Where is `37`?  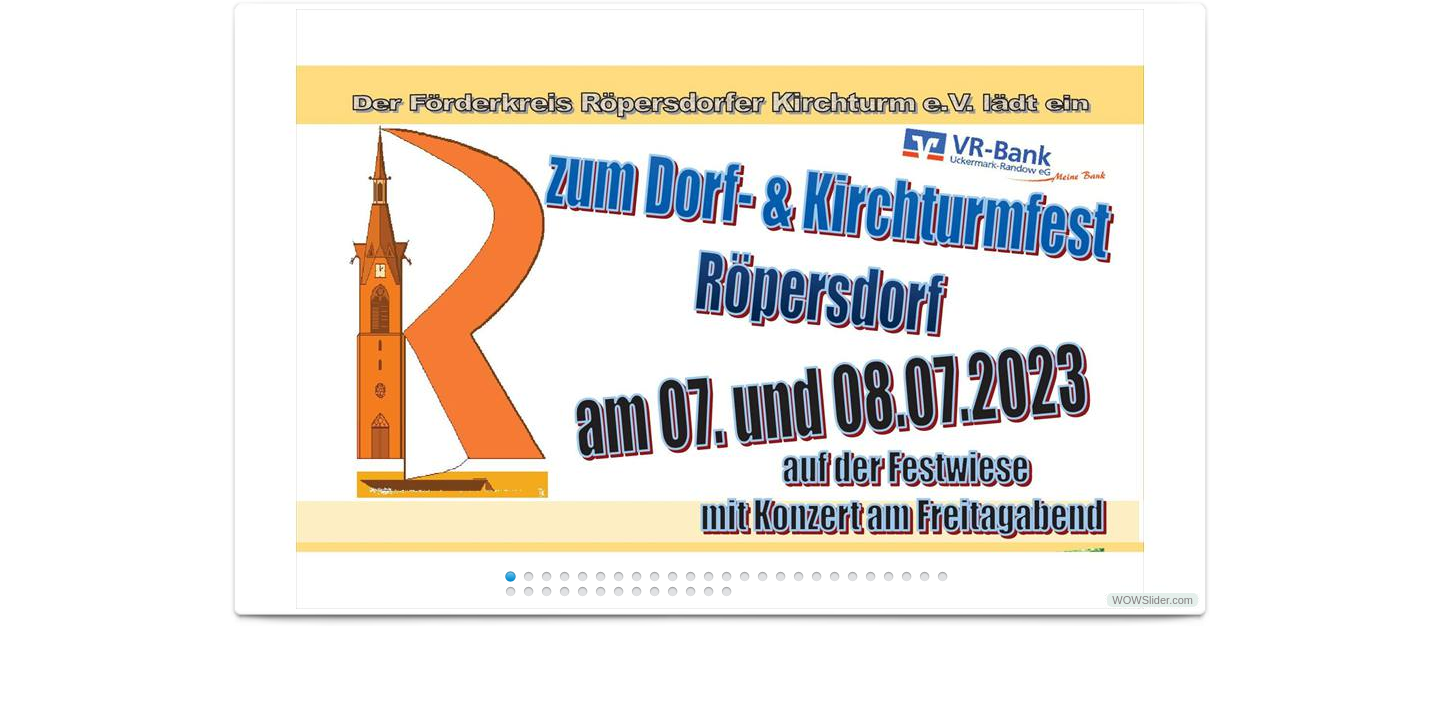
37 is located at coordinates (708, 591).